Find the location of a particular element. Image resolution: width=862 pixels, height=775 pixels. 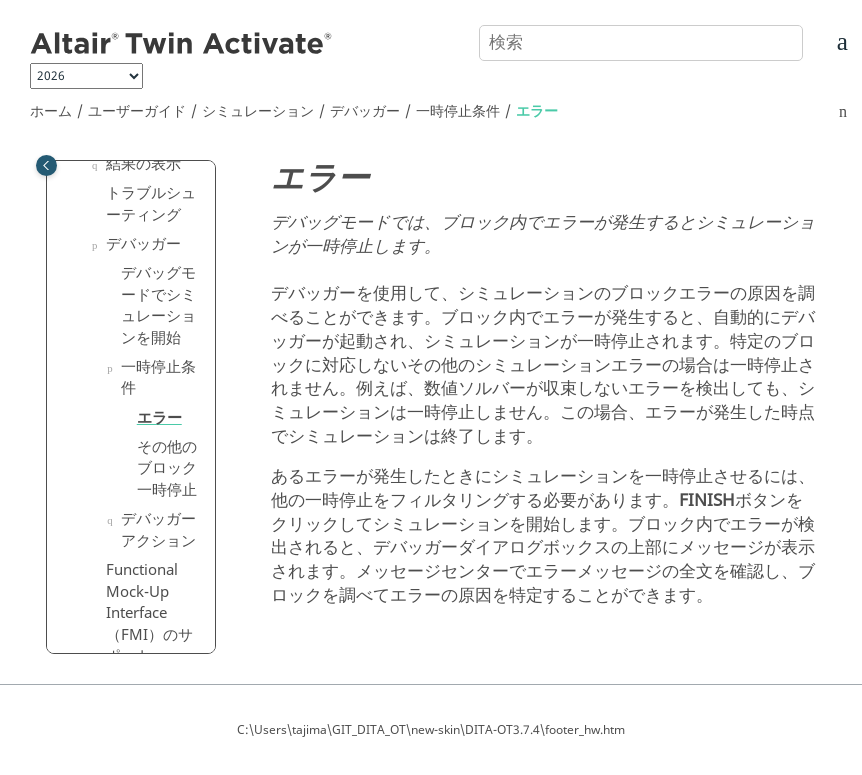

エラー is located at coordinates (537, 111).